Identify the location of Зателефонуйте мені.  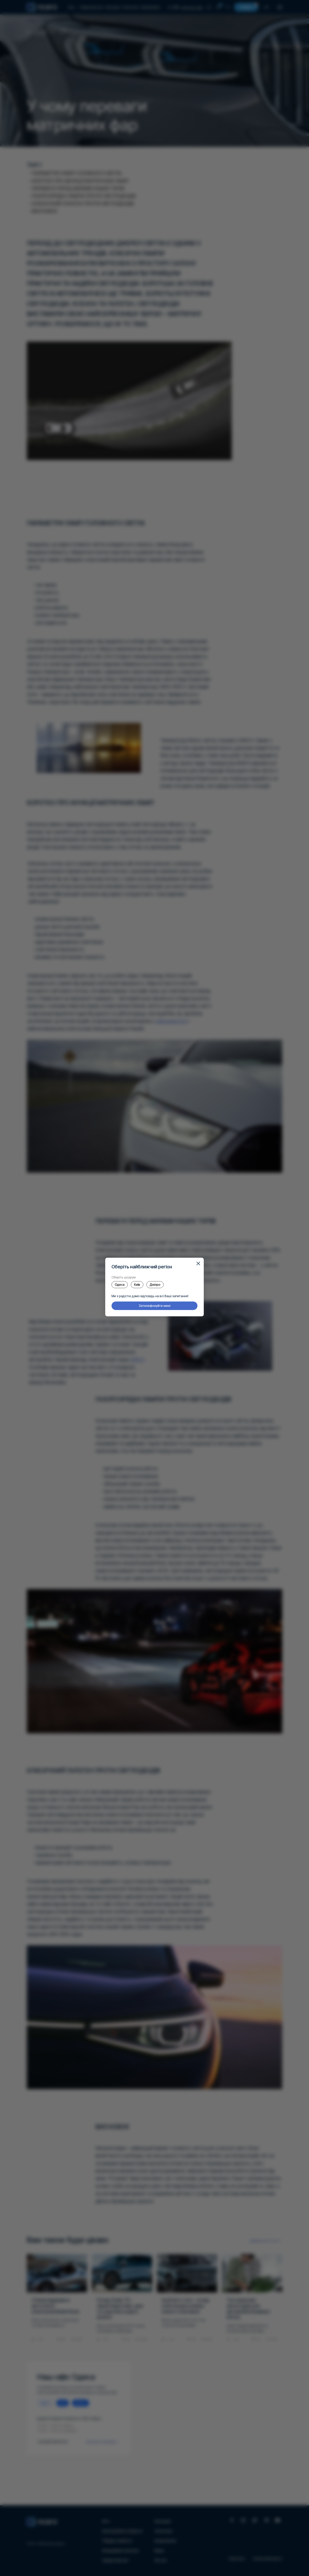
(154, 1306).